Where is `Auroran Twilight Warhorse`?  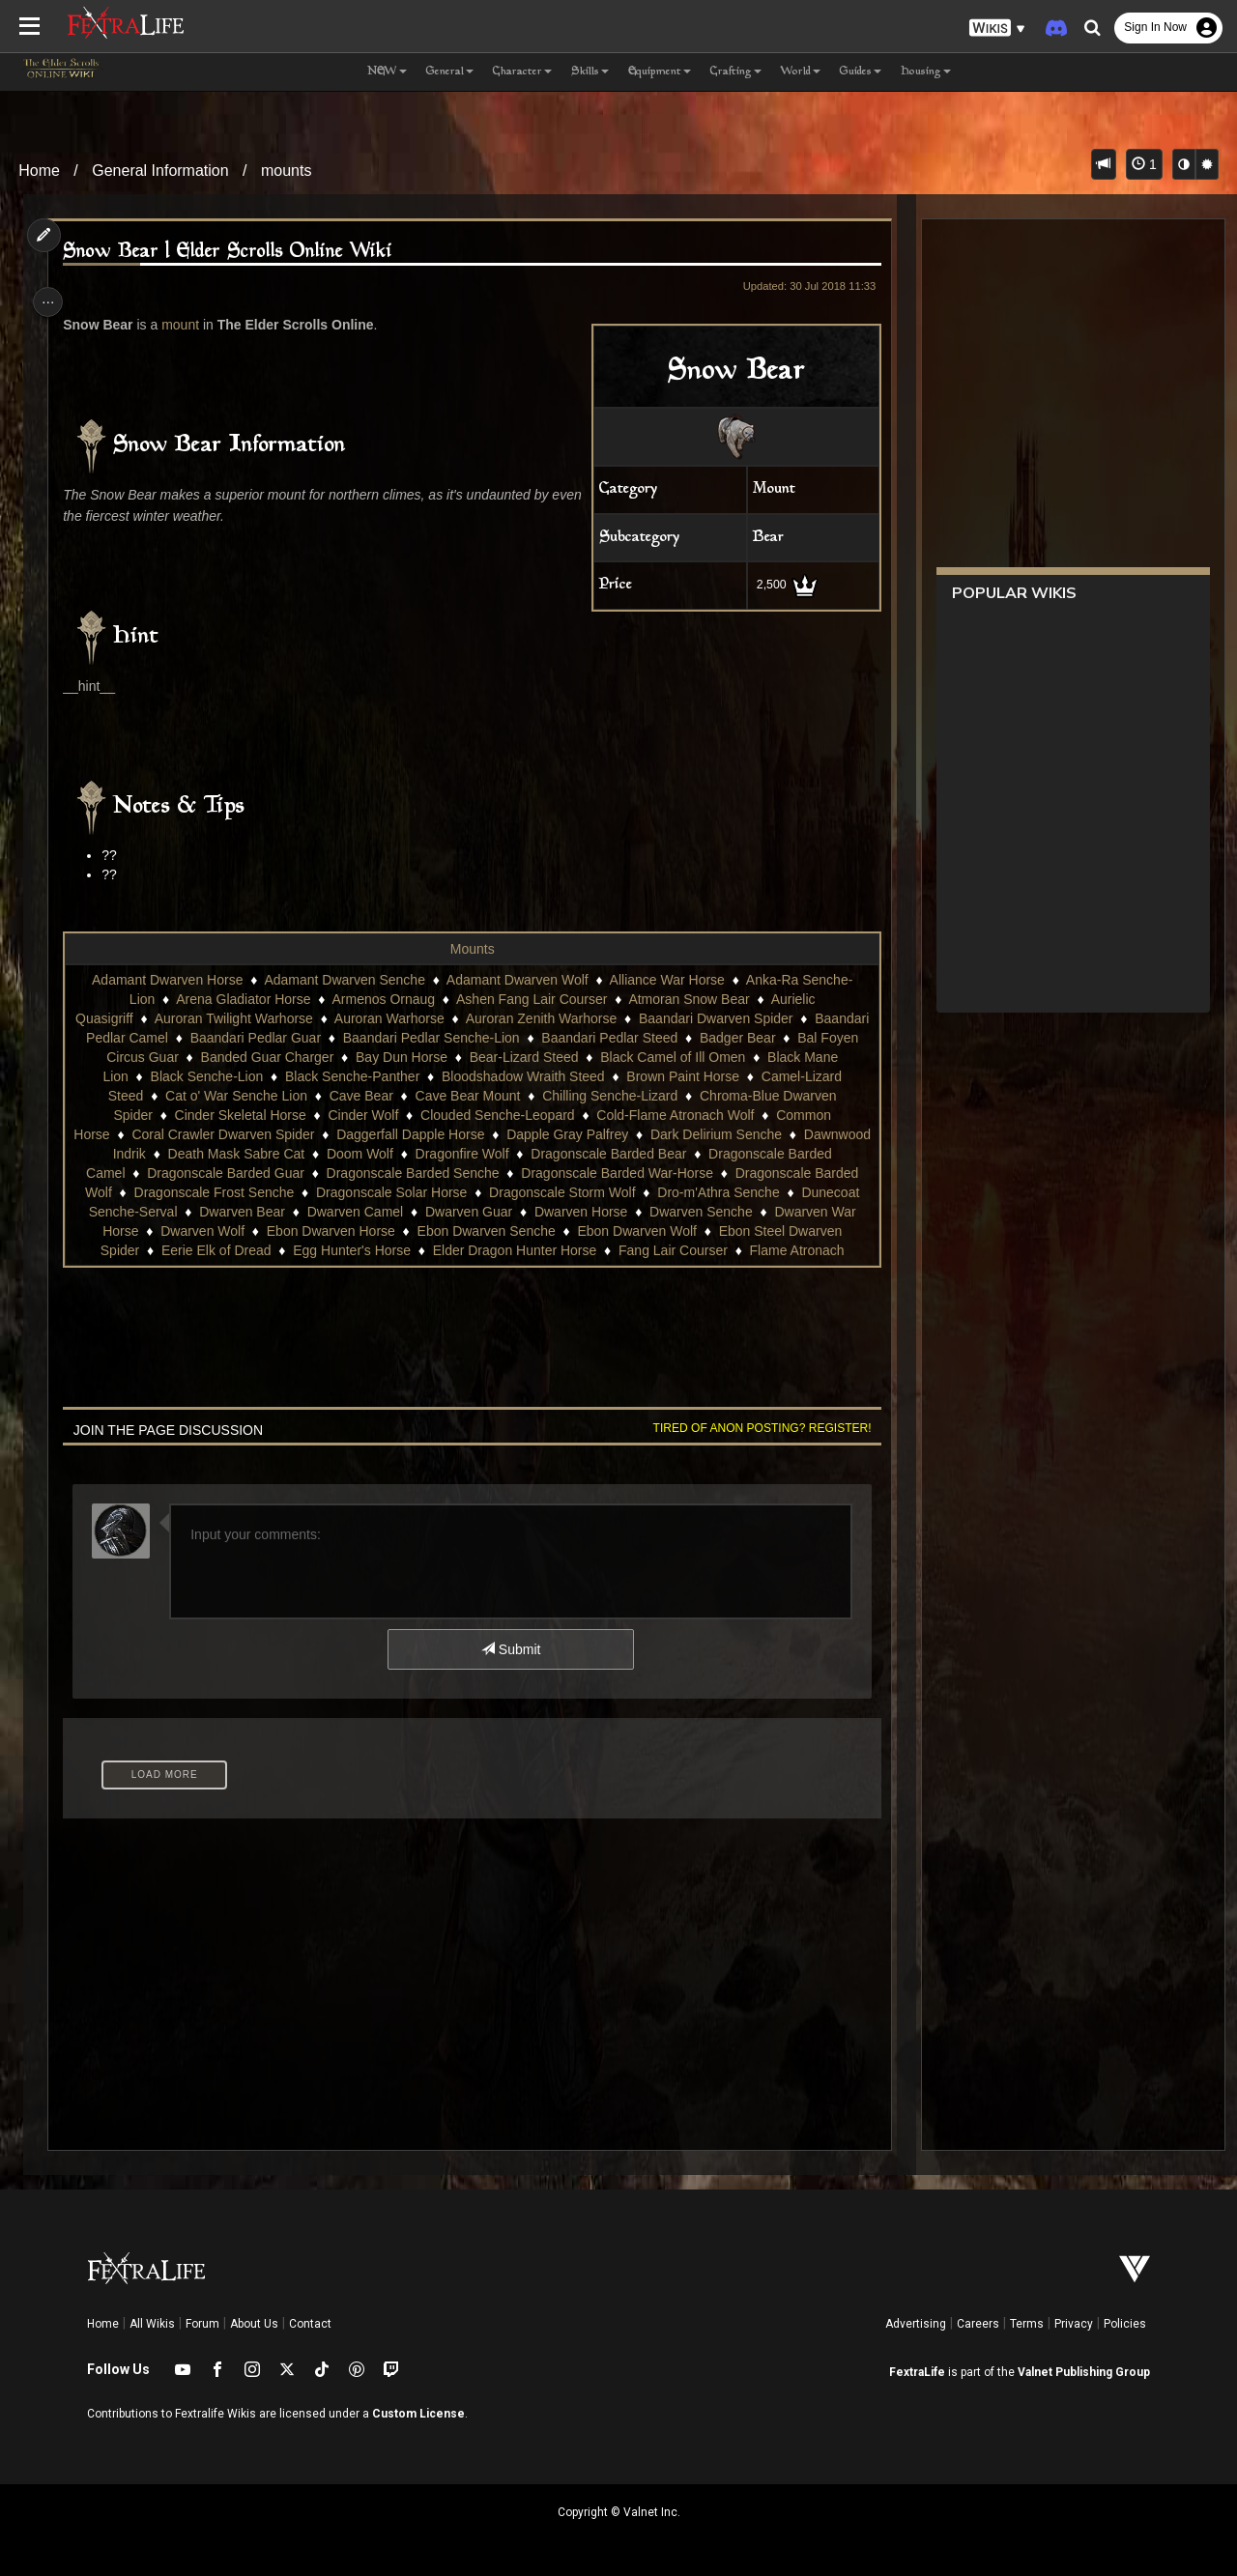 Auroran Twilight Warhorse is located at coordinates (292, 1018).